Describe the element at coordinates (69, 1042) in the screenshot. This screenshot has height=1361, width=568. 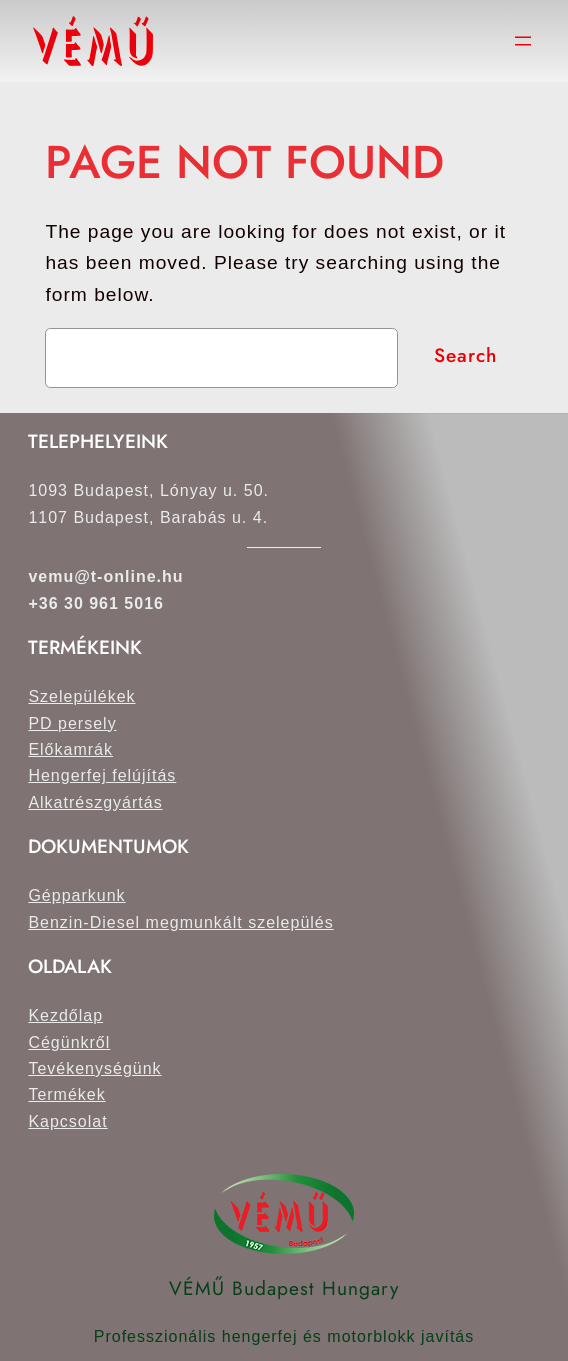
I see `Cégünkről` at that location.